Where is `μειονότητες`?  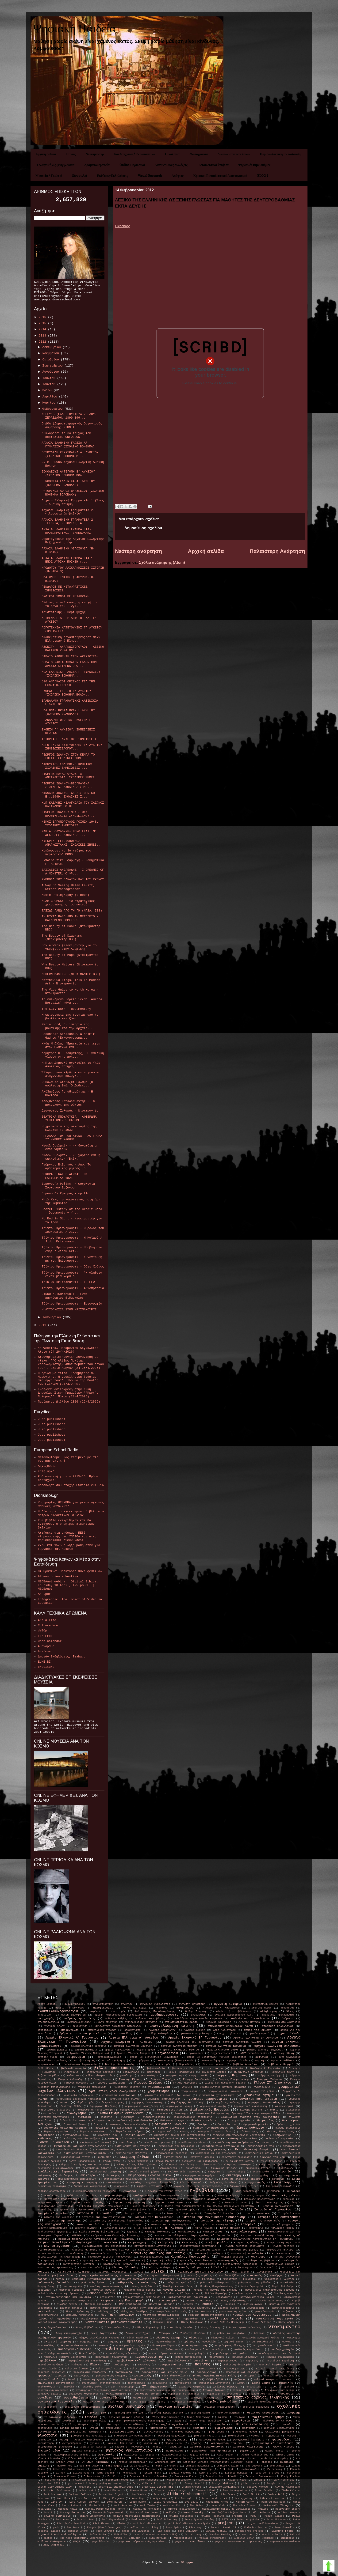
μειονότητες is located at coordinates (134, 2293).